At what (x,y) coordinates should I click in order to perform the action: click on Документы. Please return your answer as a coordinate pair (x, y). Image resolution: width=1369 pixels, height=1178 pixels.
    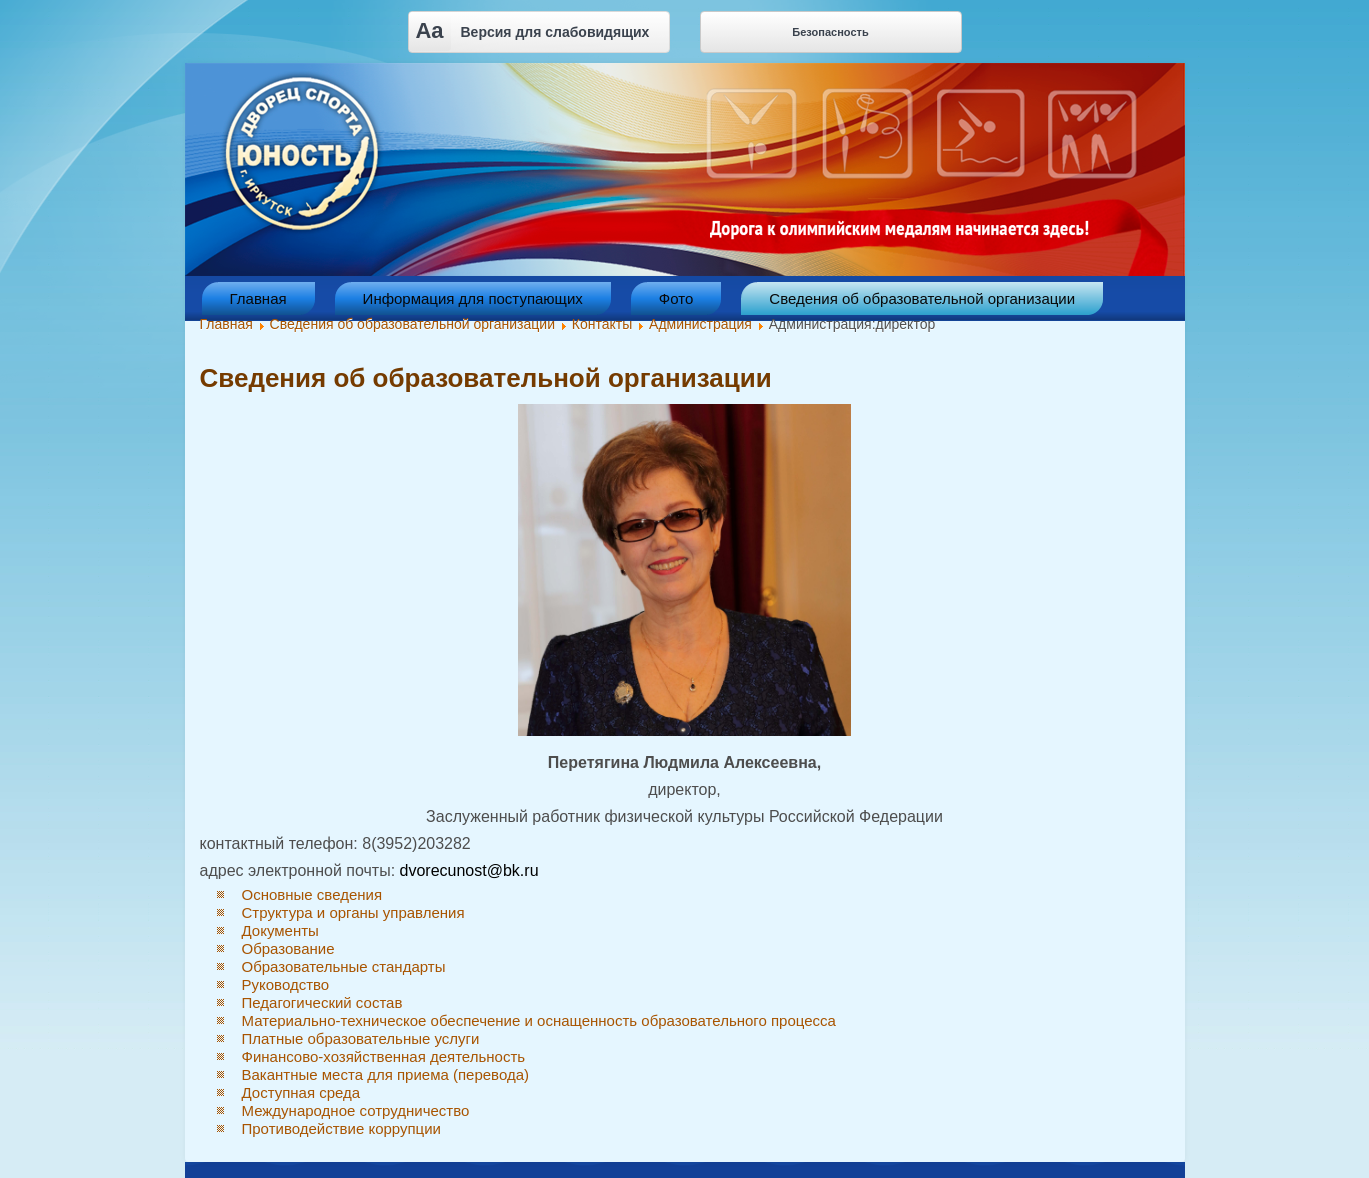
    Looking at the image, I should click on (280, 930).